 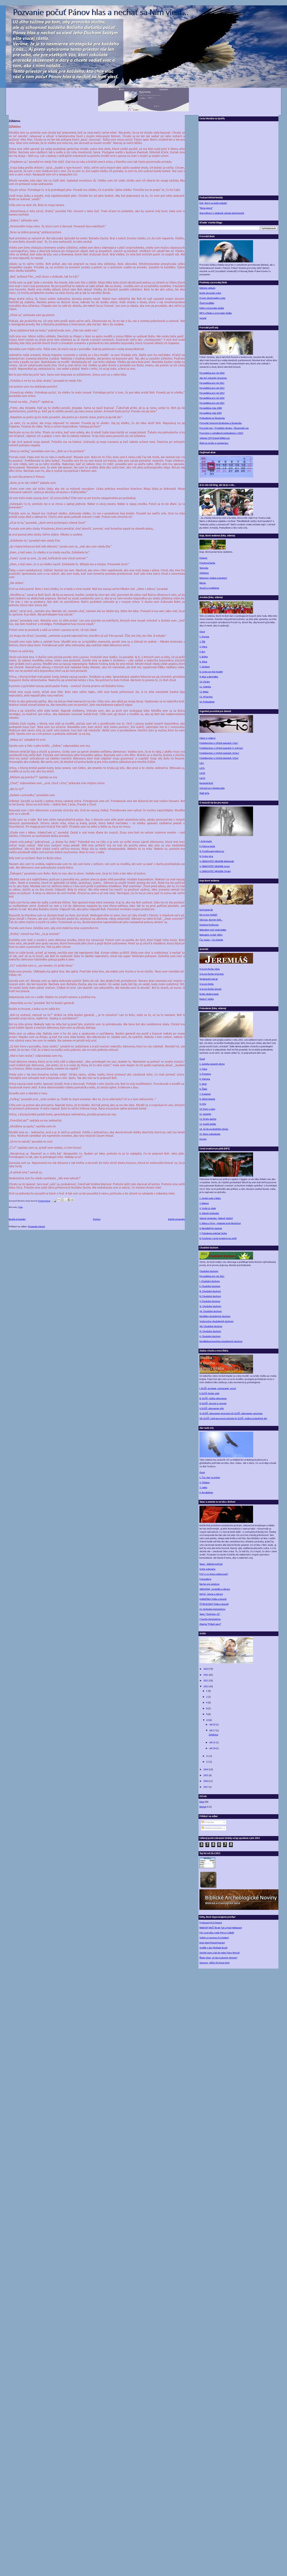 I want to click on 2010, so click(x=206, y=1669).